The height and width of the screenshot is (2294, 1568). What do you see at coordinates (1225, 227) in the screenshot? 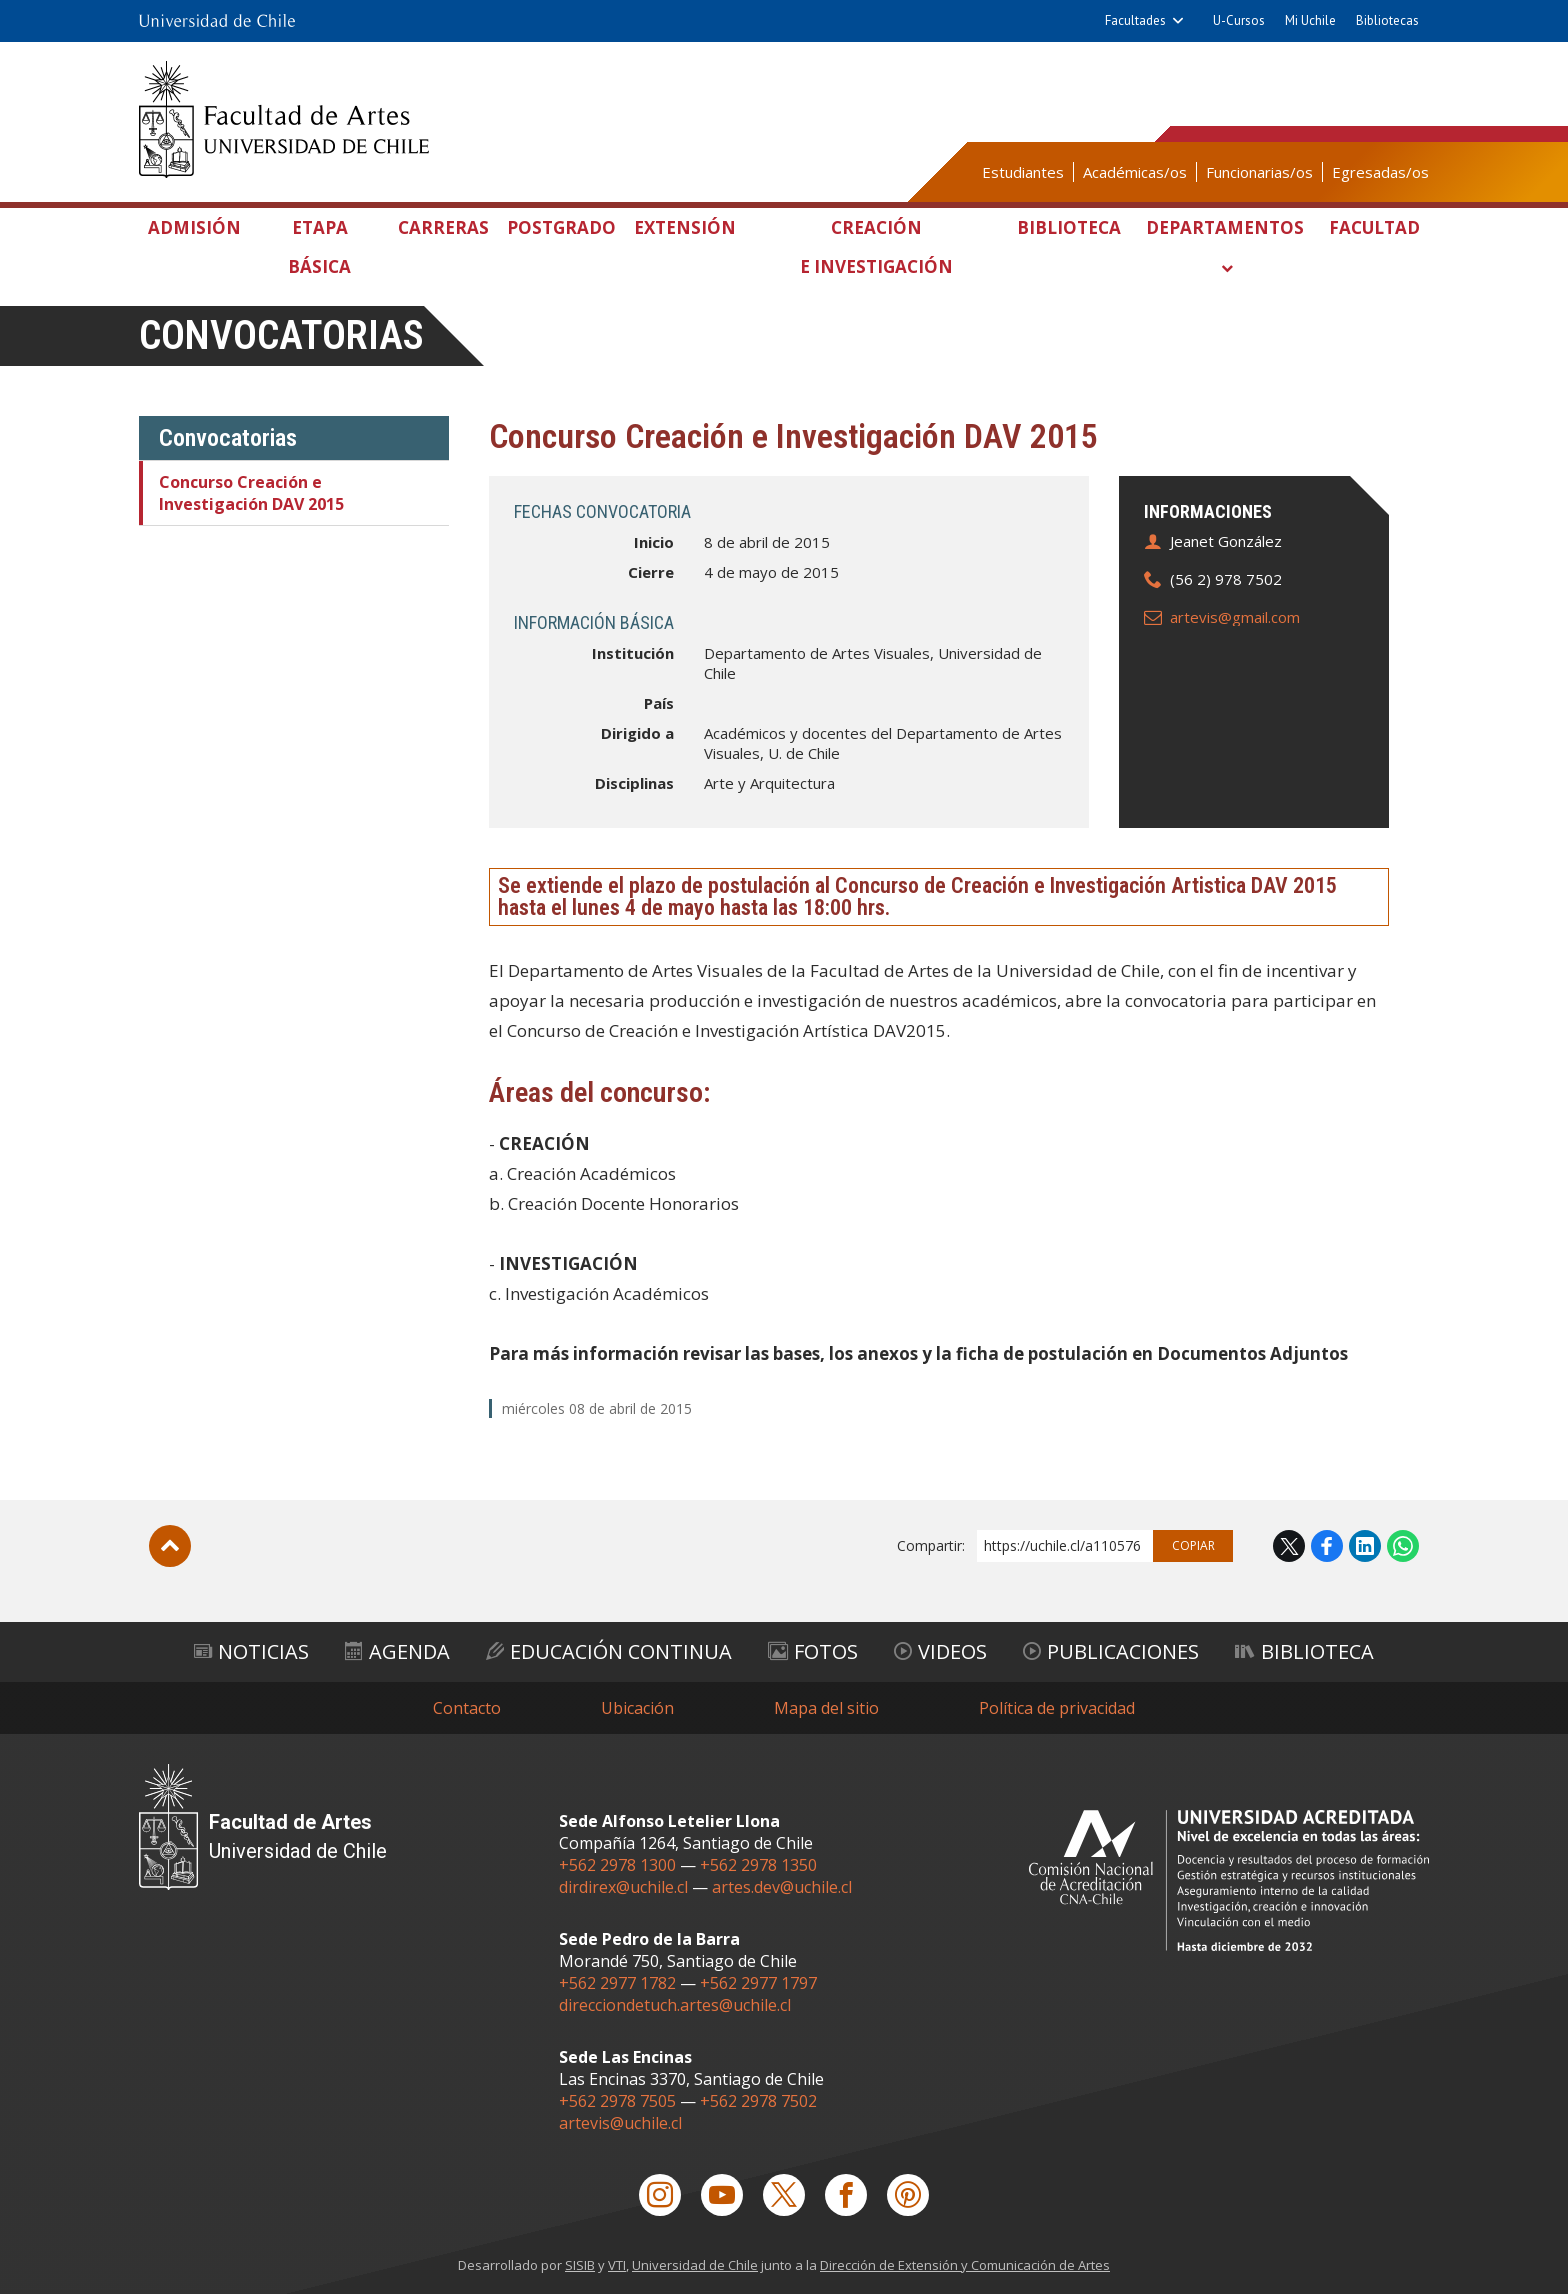
I see `Departamentos` at bounding box center [1225, 227].